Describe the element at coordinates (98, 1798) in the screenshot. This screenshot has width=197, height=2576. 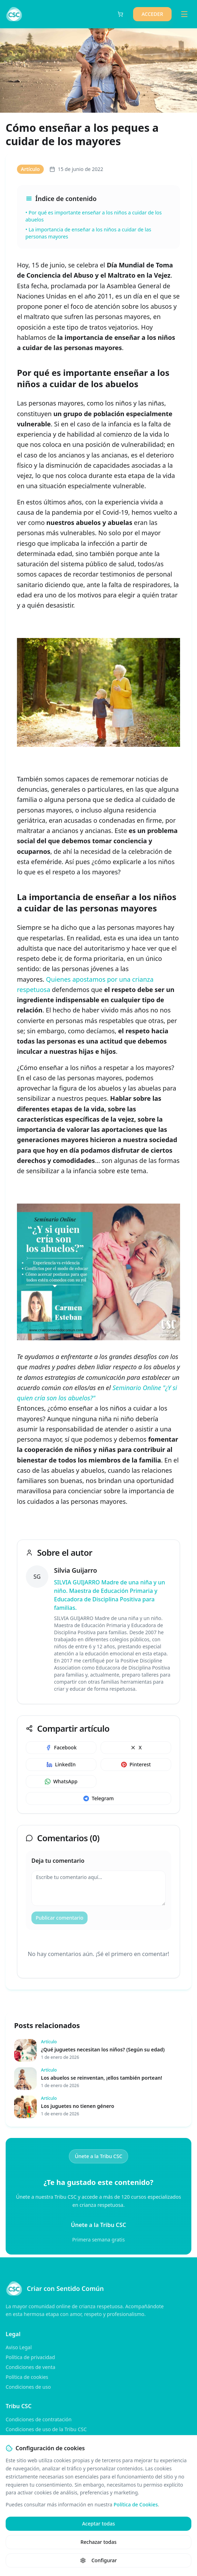
I see `Telegram` at that location.